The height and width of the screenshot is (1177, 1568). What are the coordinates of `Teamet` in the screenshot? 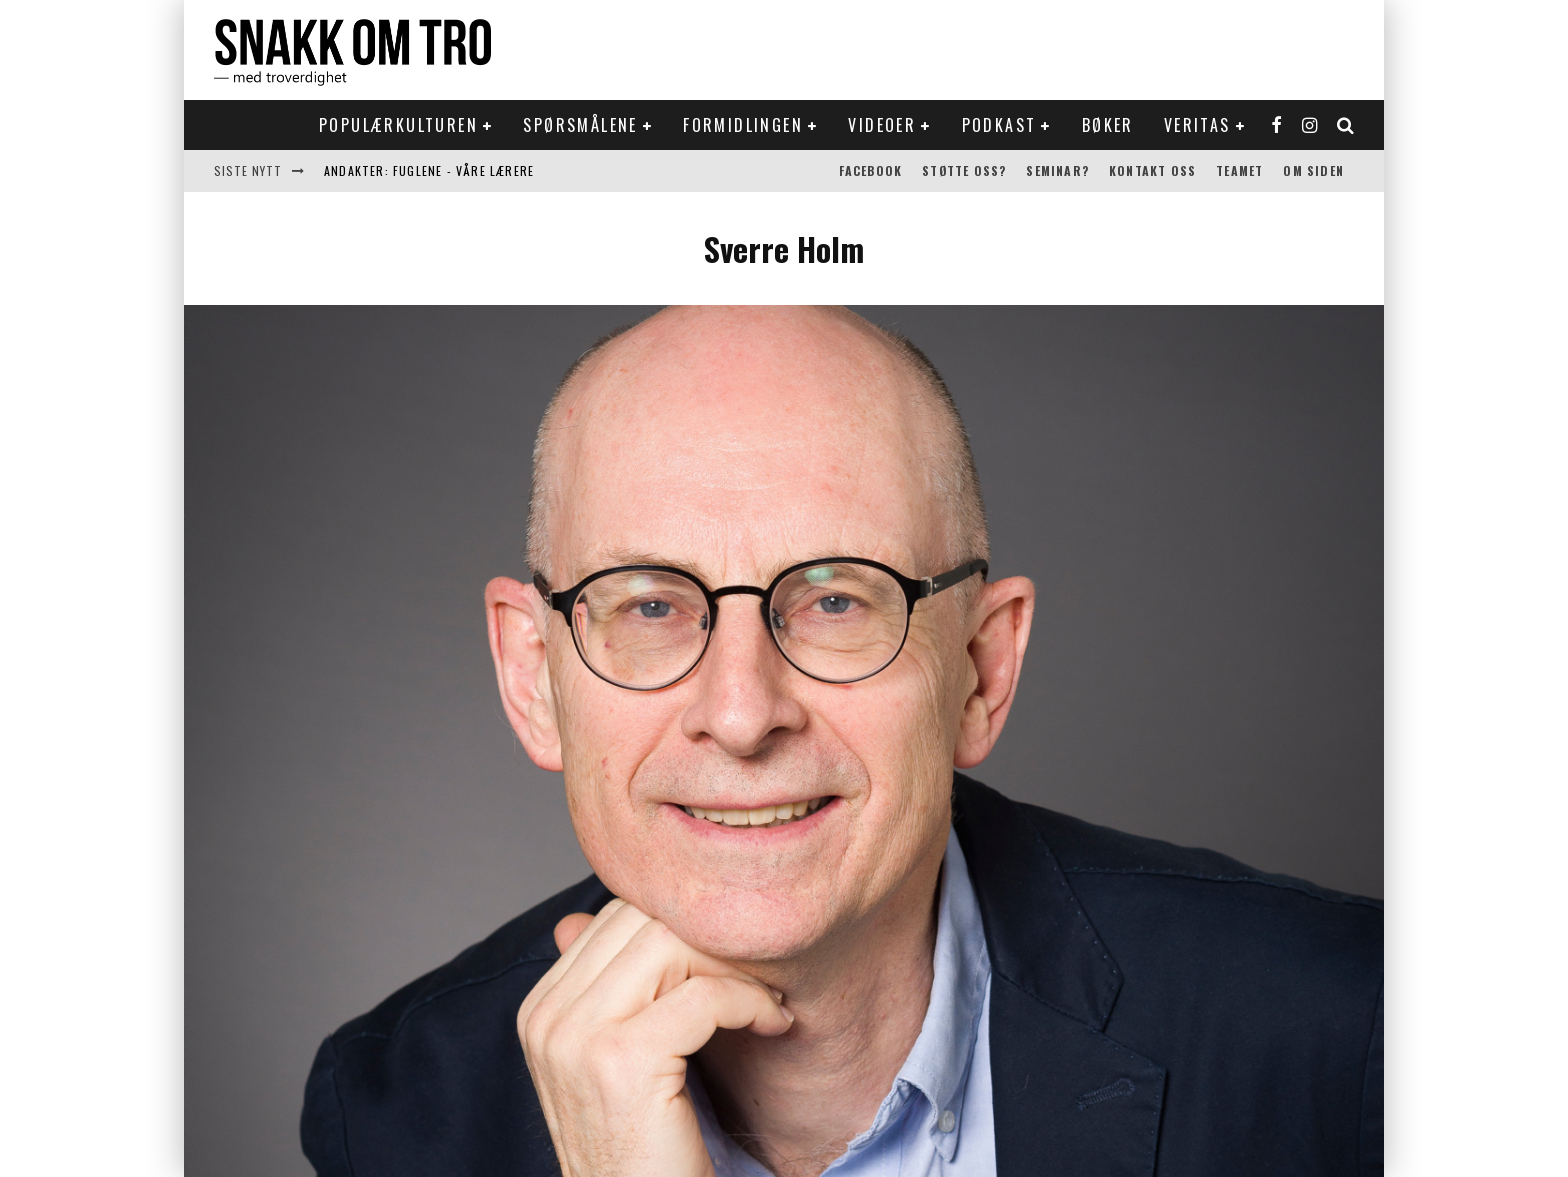 It's located at (1239, 170).